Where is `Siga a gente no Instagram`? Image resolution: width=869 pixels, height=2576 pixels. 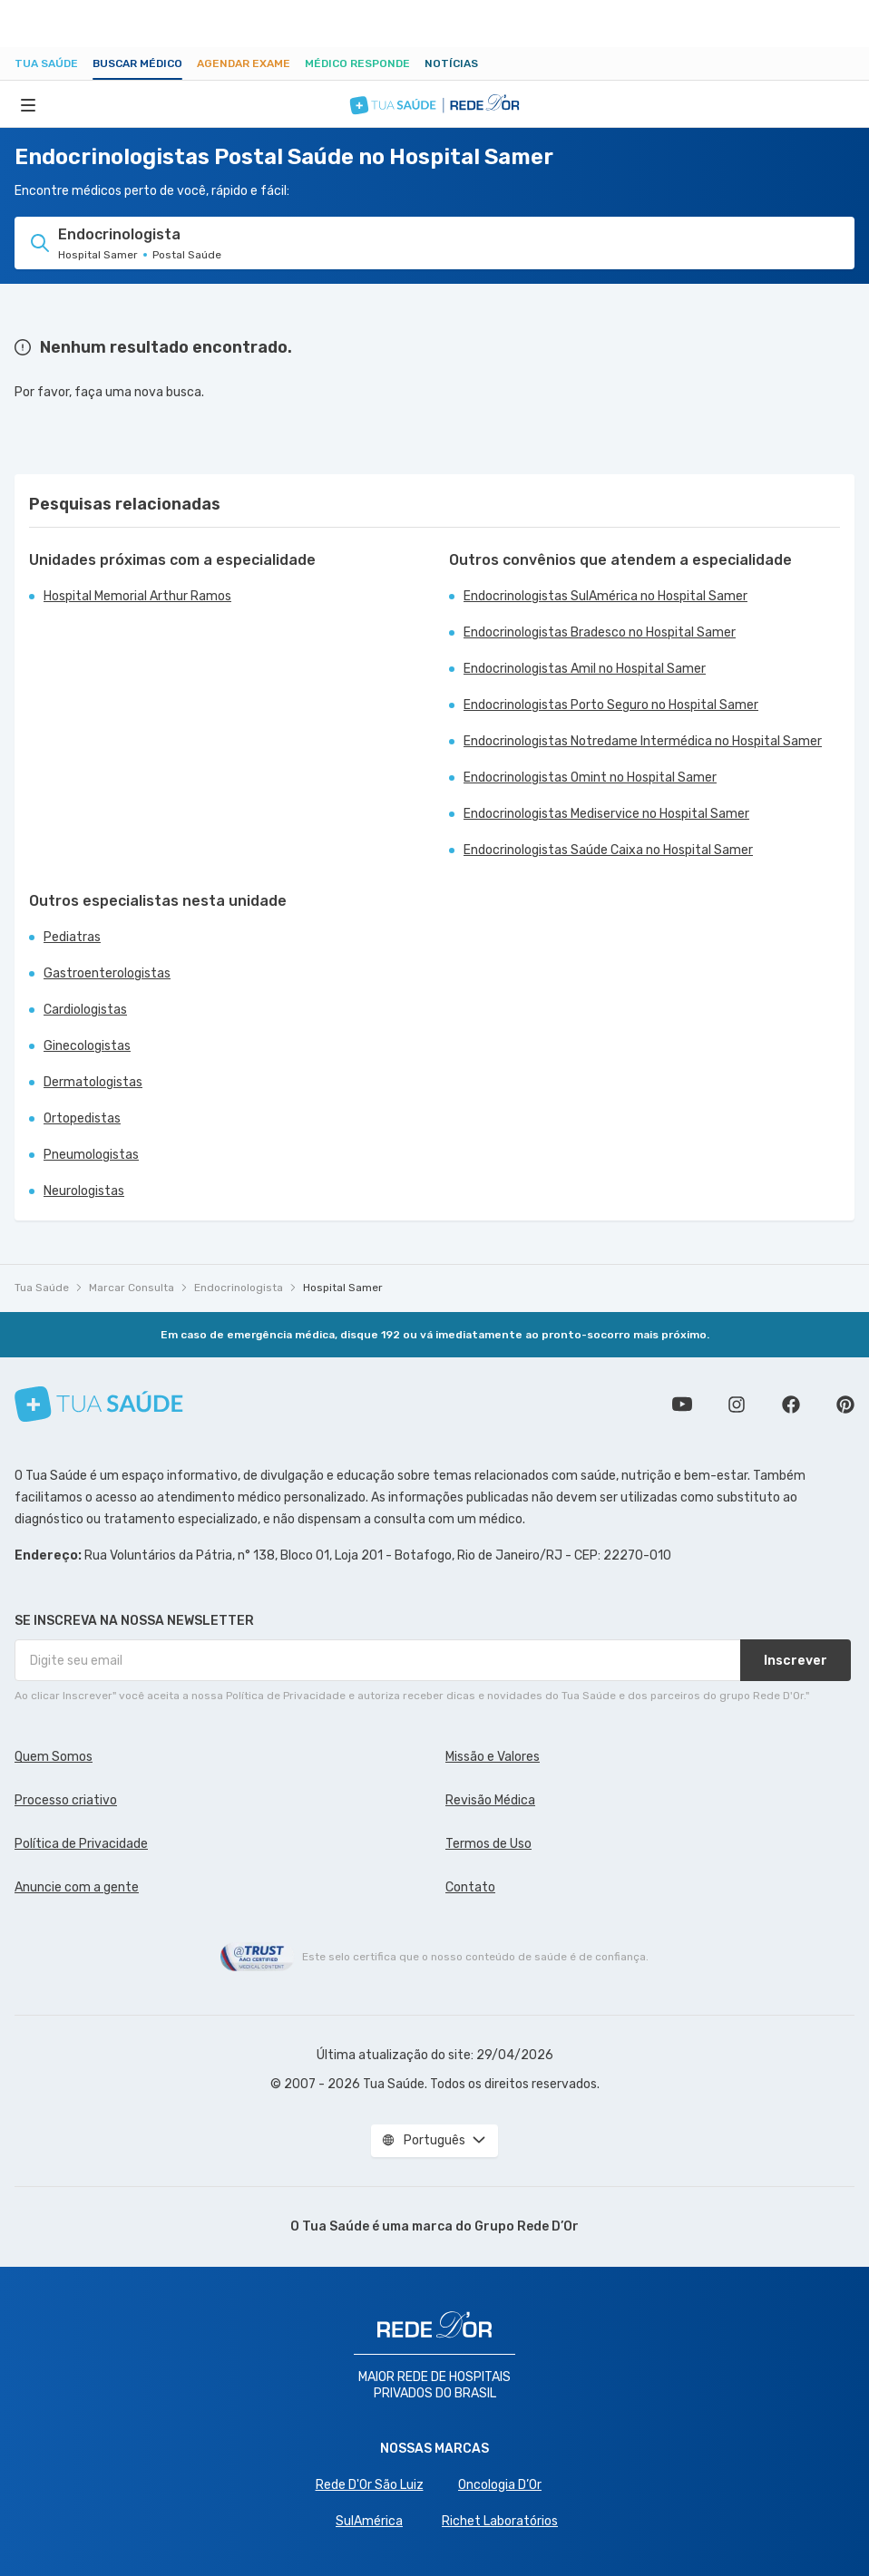
Siga a gente no Instagram is located at coordinates (736, 1404).